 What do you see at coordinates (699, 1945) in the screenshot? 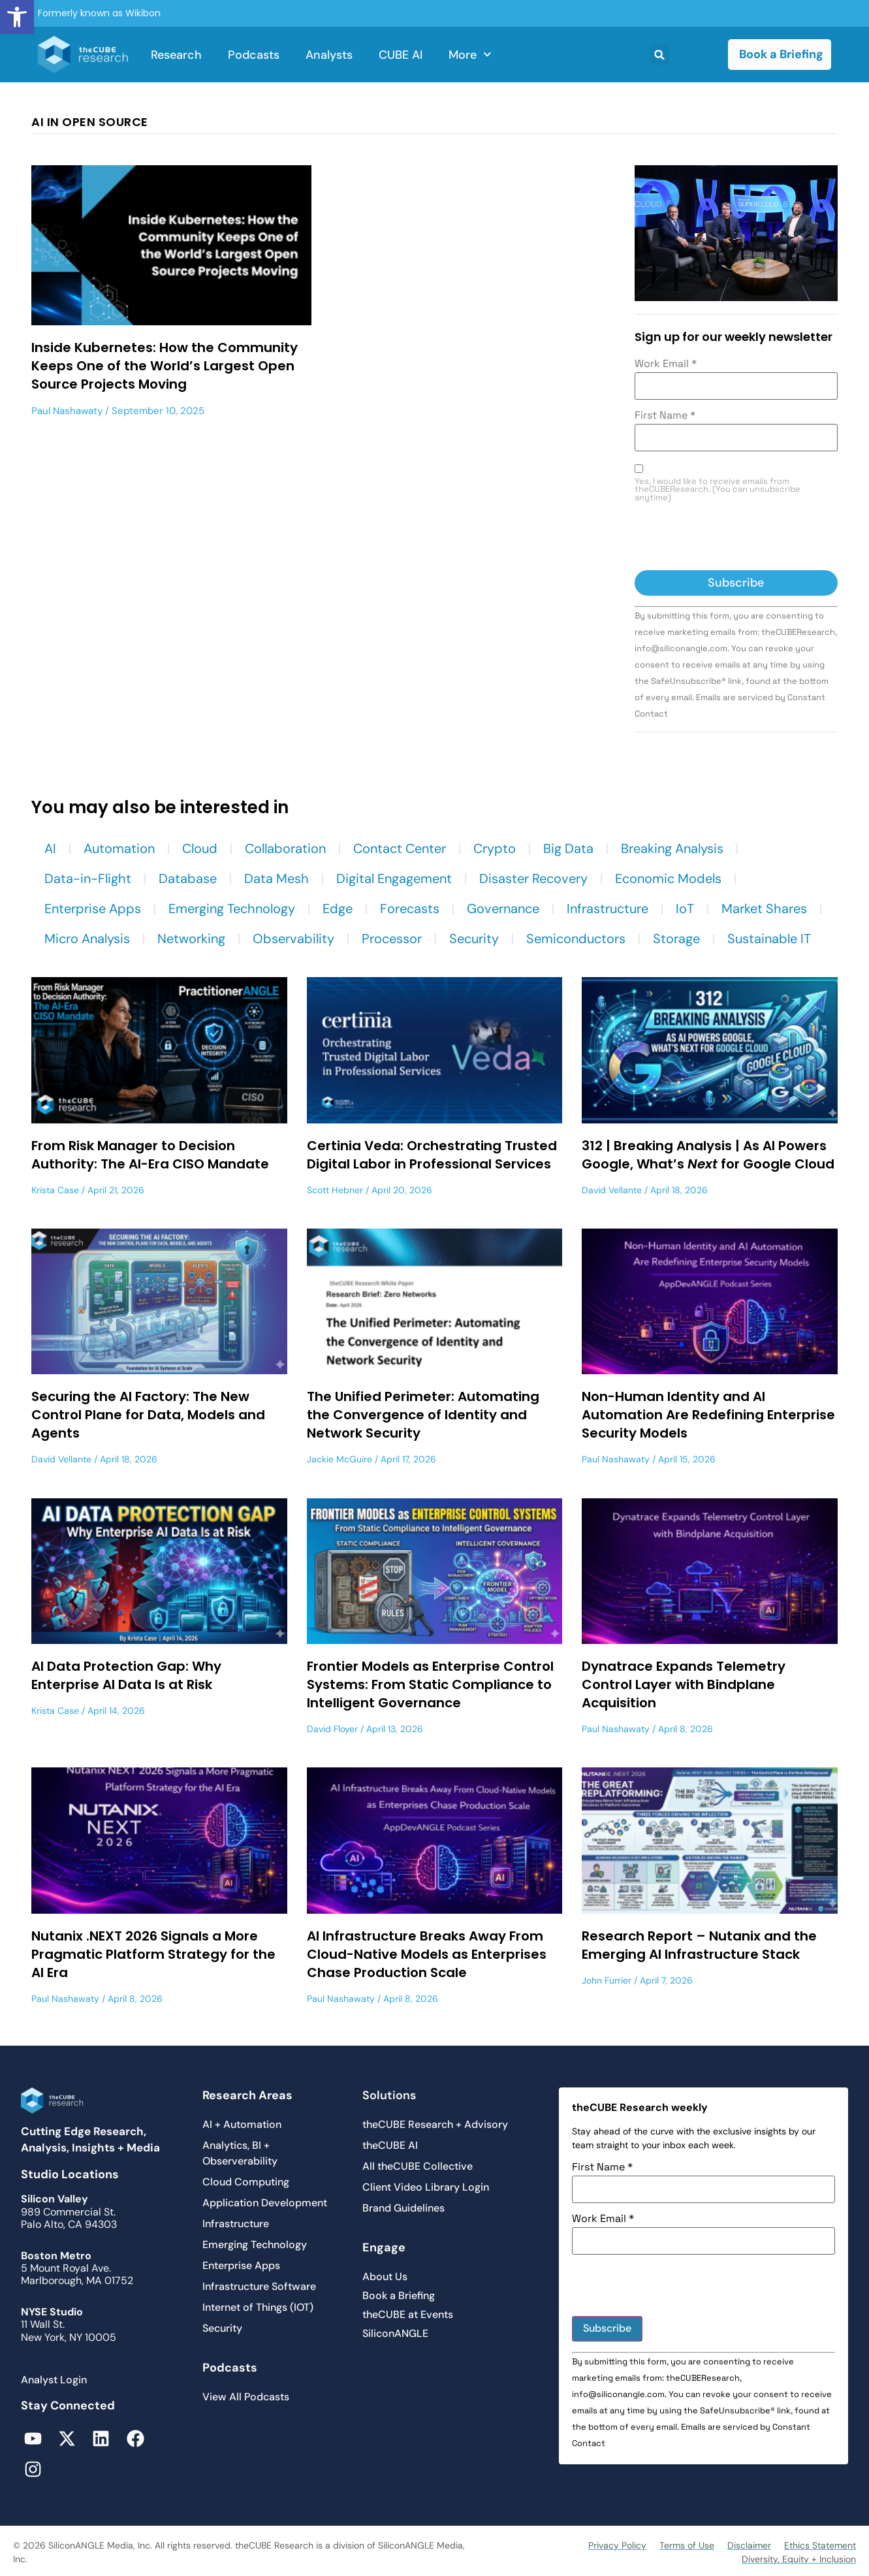
I see `Research Report – Nutanix and the Emerging AI Infrastructure Stack` at bounding box center [699, 1945].